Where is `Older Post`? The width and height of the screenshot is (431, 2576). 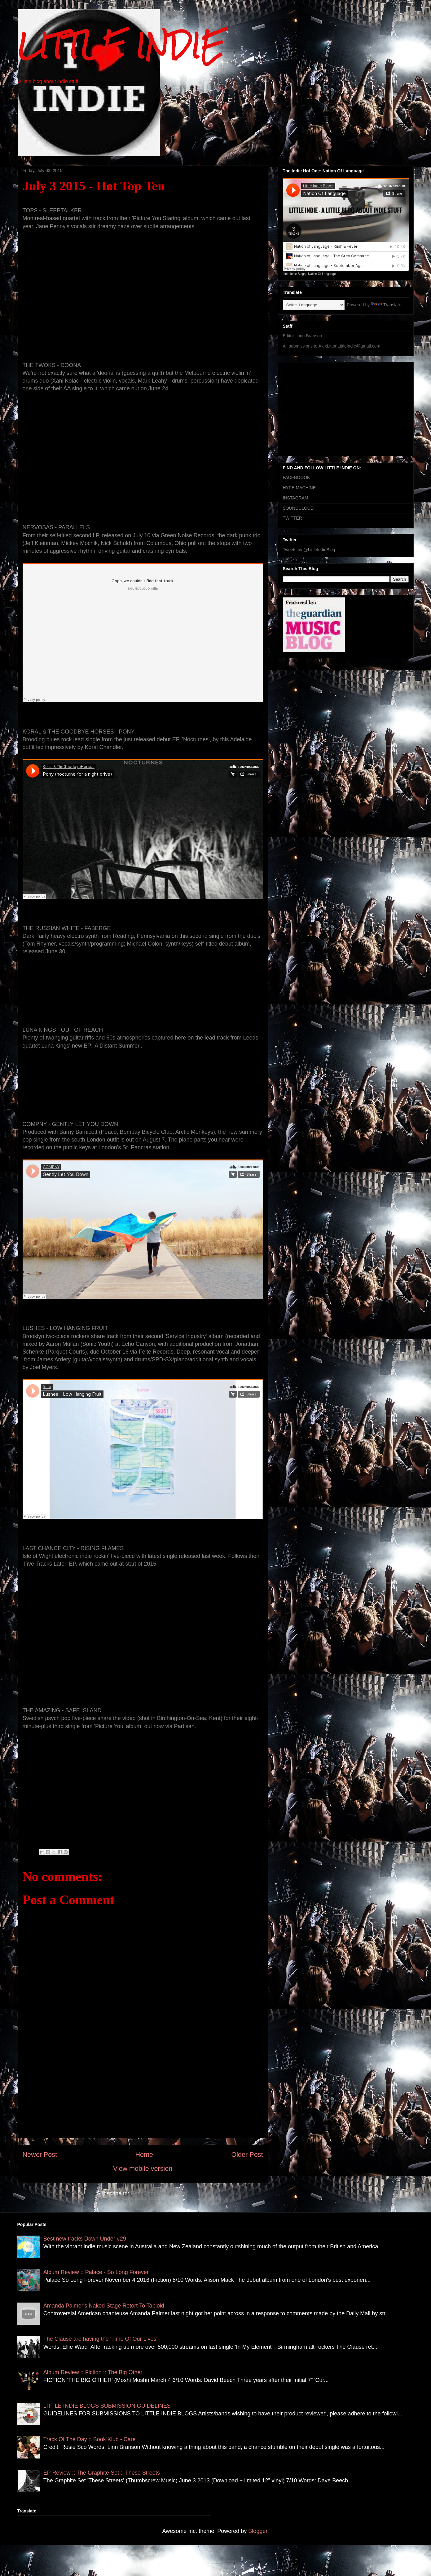
Older Post is located at coordinates (247, 2154).